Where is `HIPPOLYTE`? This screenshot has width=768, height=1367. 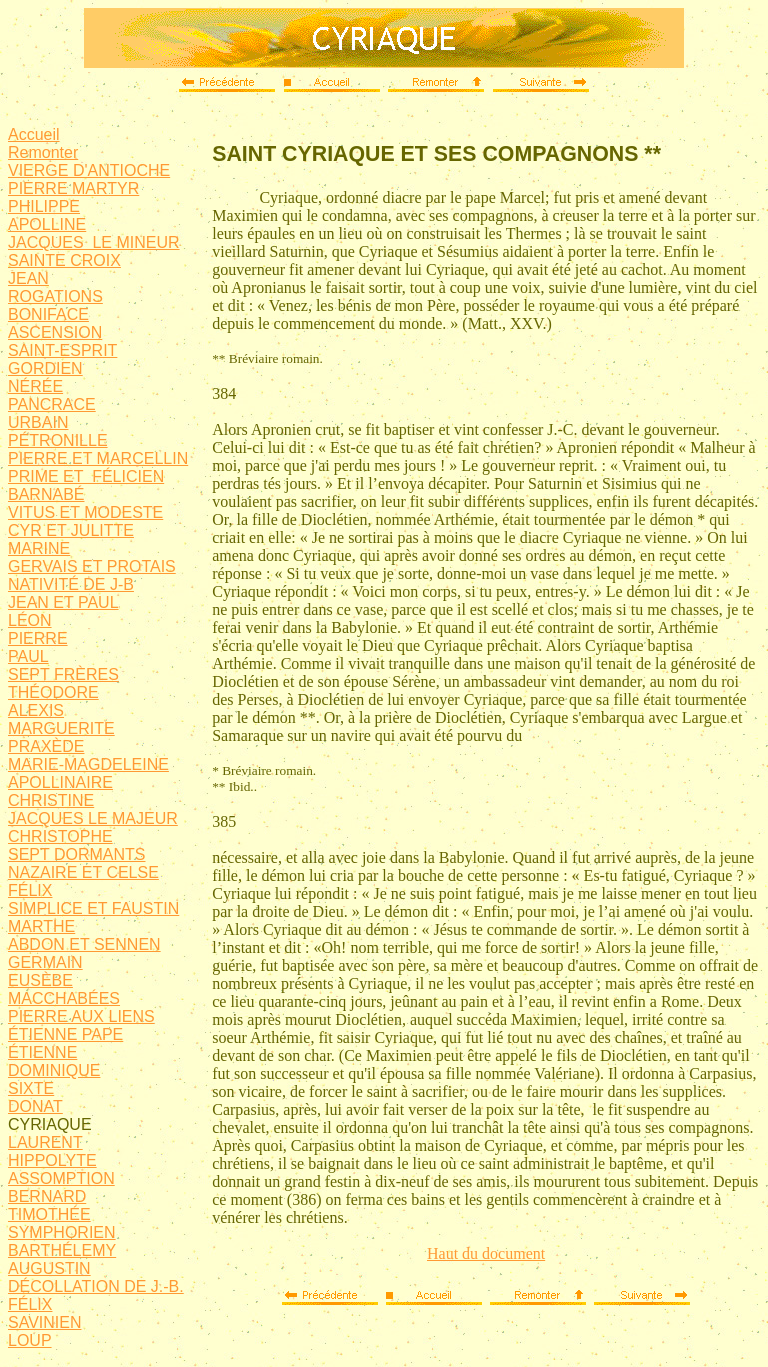
HIPPOLYTE is located at coordinates (52, 1160).